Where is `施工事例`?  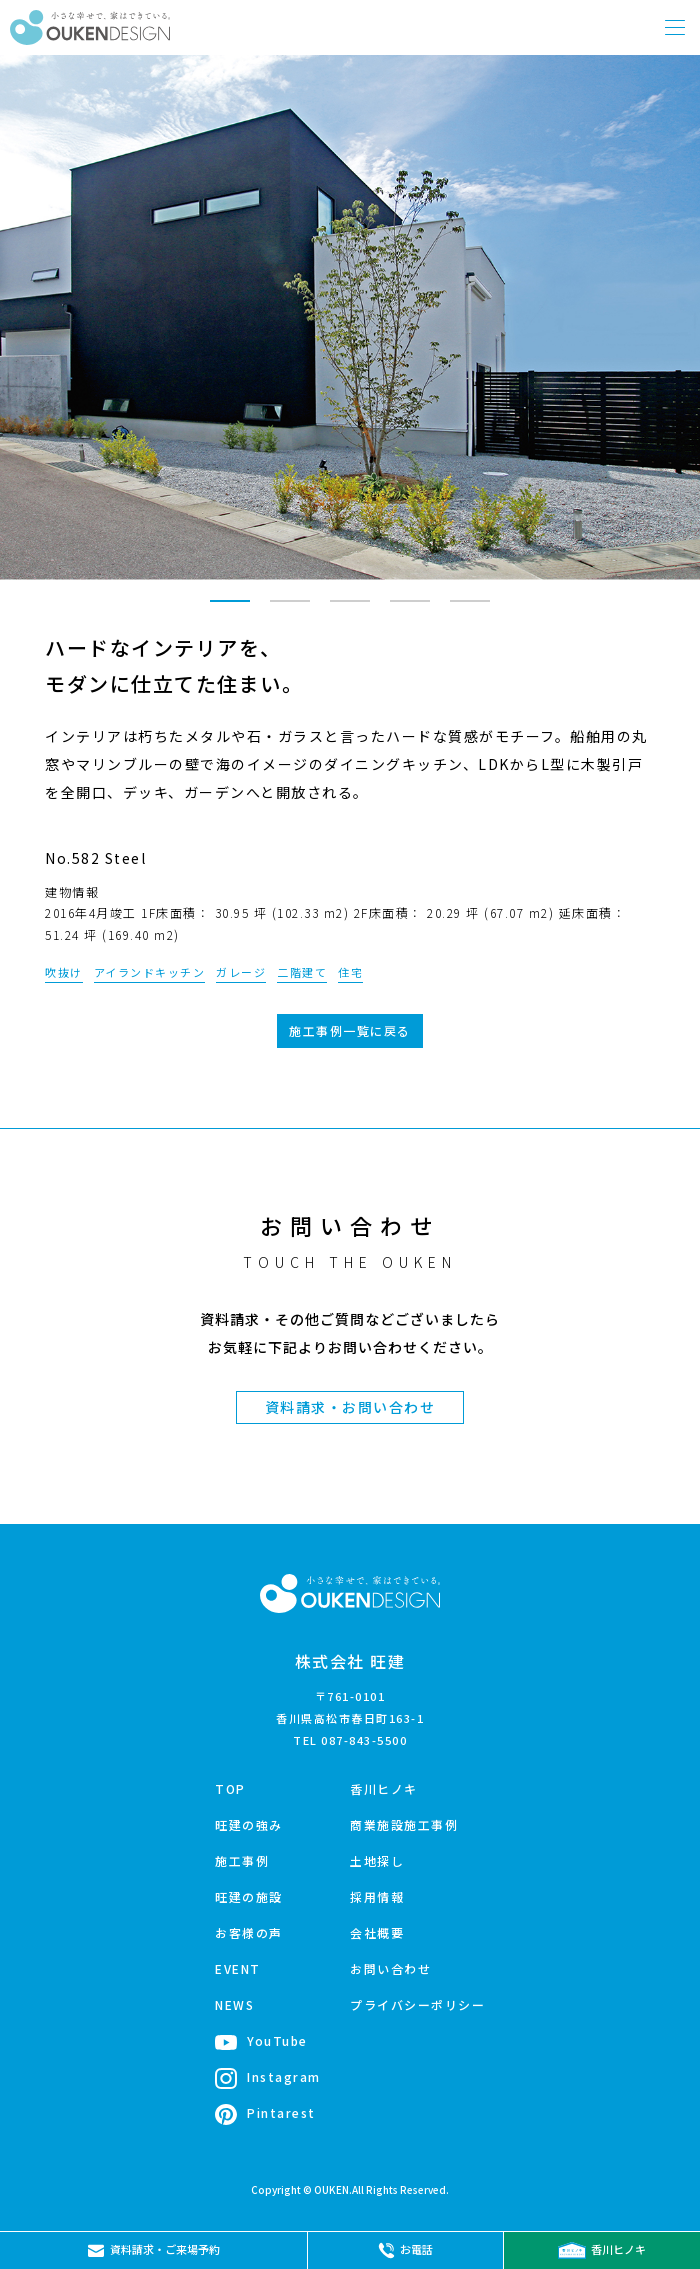 施工事例 is located at coordinates (242, 1860).